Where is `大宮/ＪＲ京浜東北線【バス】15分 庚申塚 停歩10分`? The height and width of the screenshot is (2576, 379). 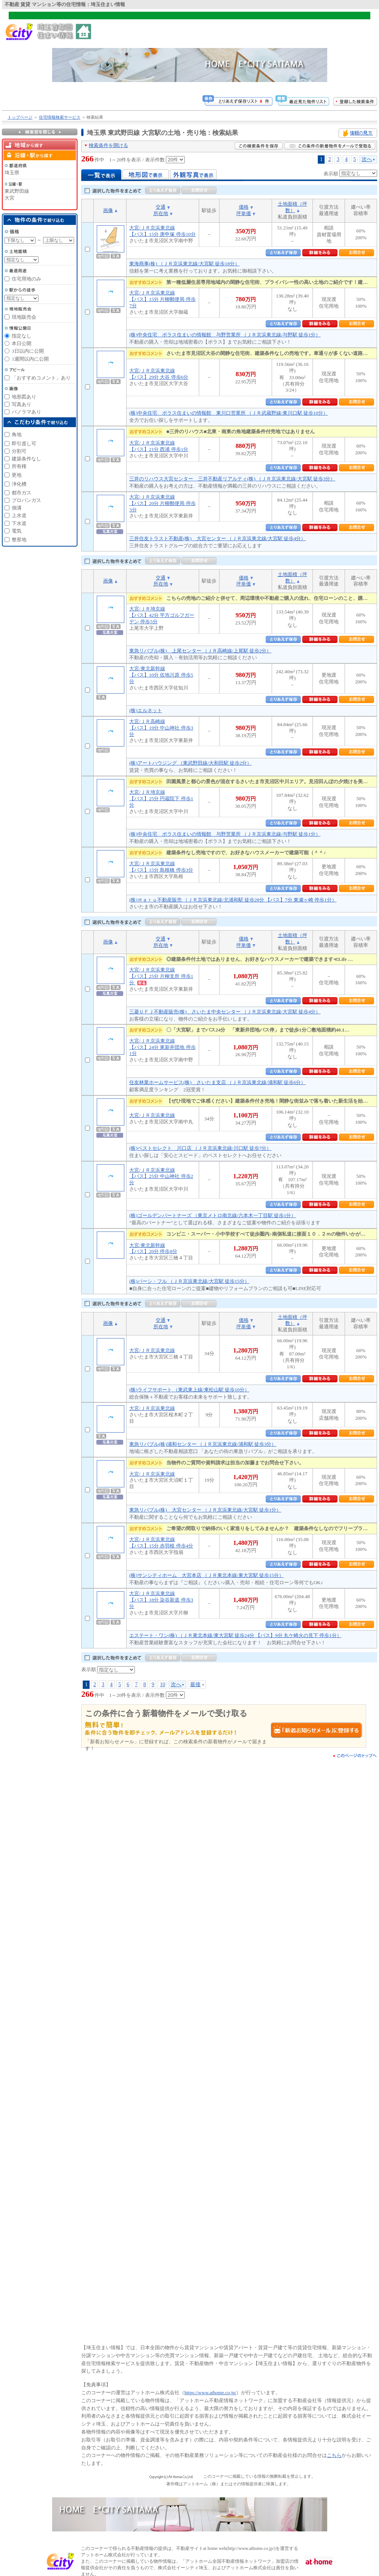 大宮/ＪＲ京浜東北線【バス】15分 庚申塚 停歩10分 is located at coordinates (162, 231).